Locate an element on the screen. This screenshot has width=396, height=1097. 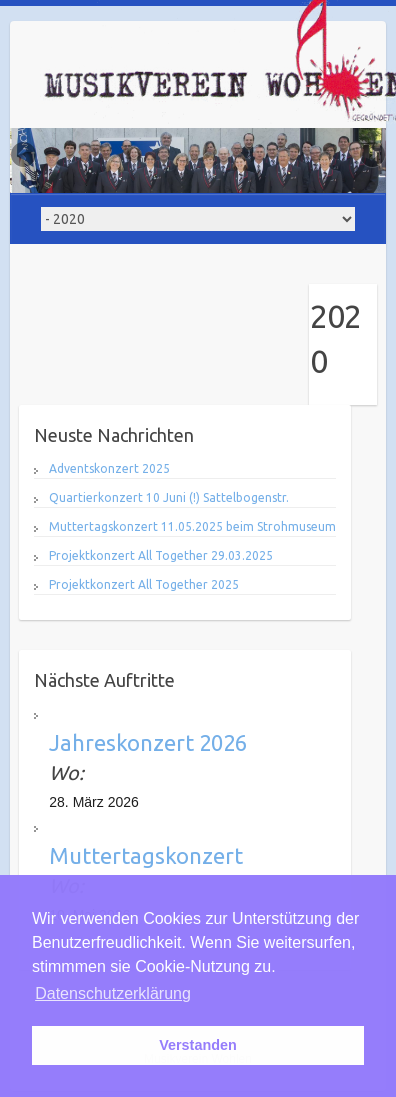
Projektkonzert All Together 2025 is located at coordinates (144, 584).